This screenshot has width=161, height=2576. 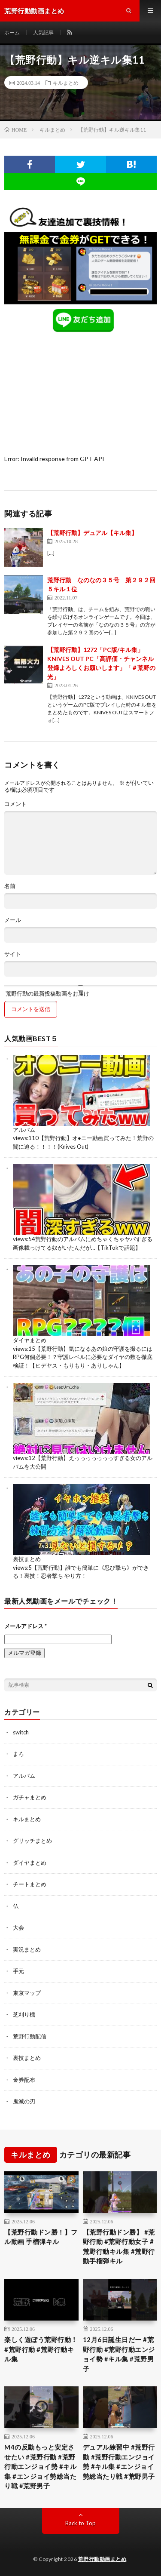 I want to click on ホーム, so click(x=12, y=32).